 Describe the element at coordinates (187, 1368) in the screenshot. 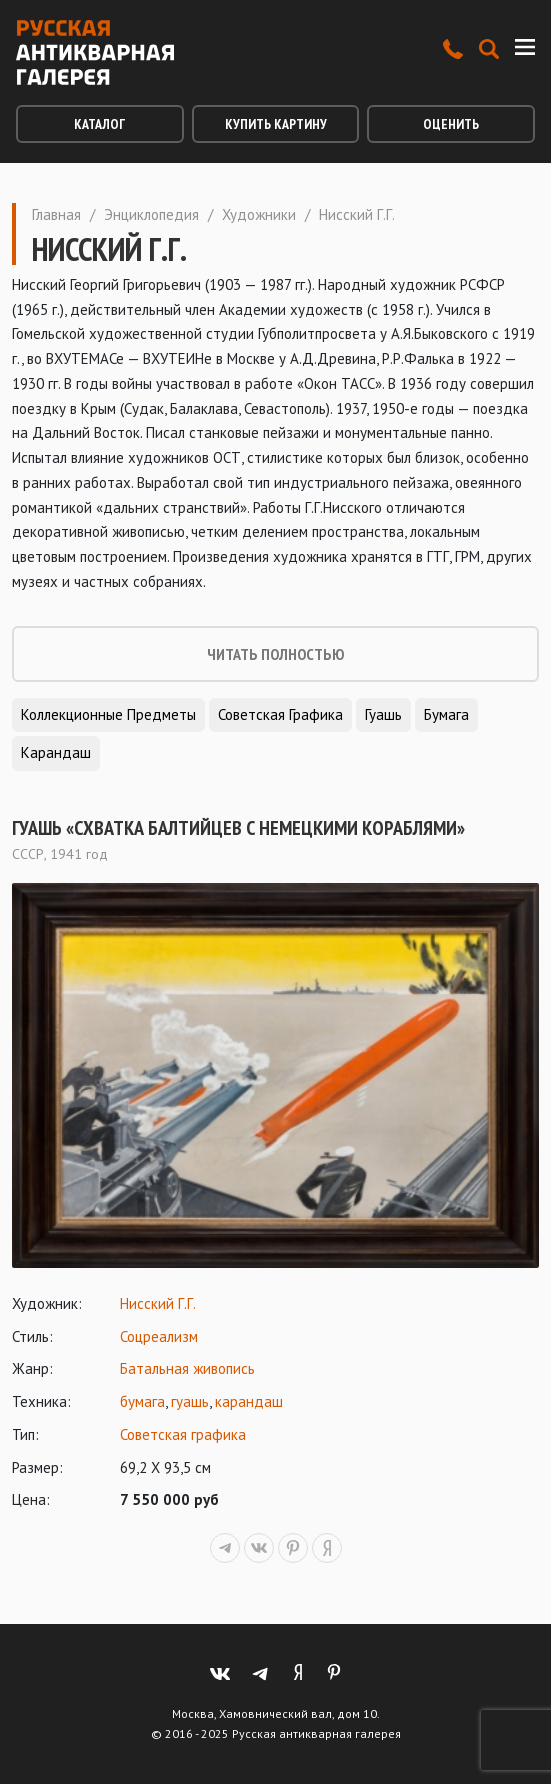

I see `Батальная живопись` at that location.